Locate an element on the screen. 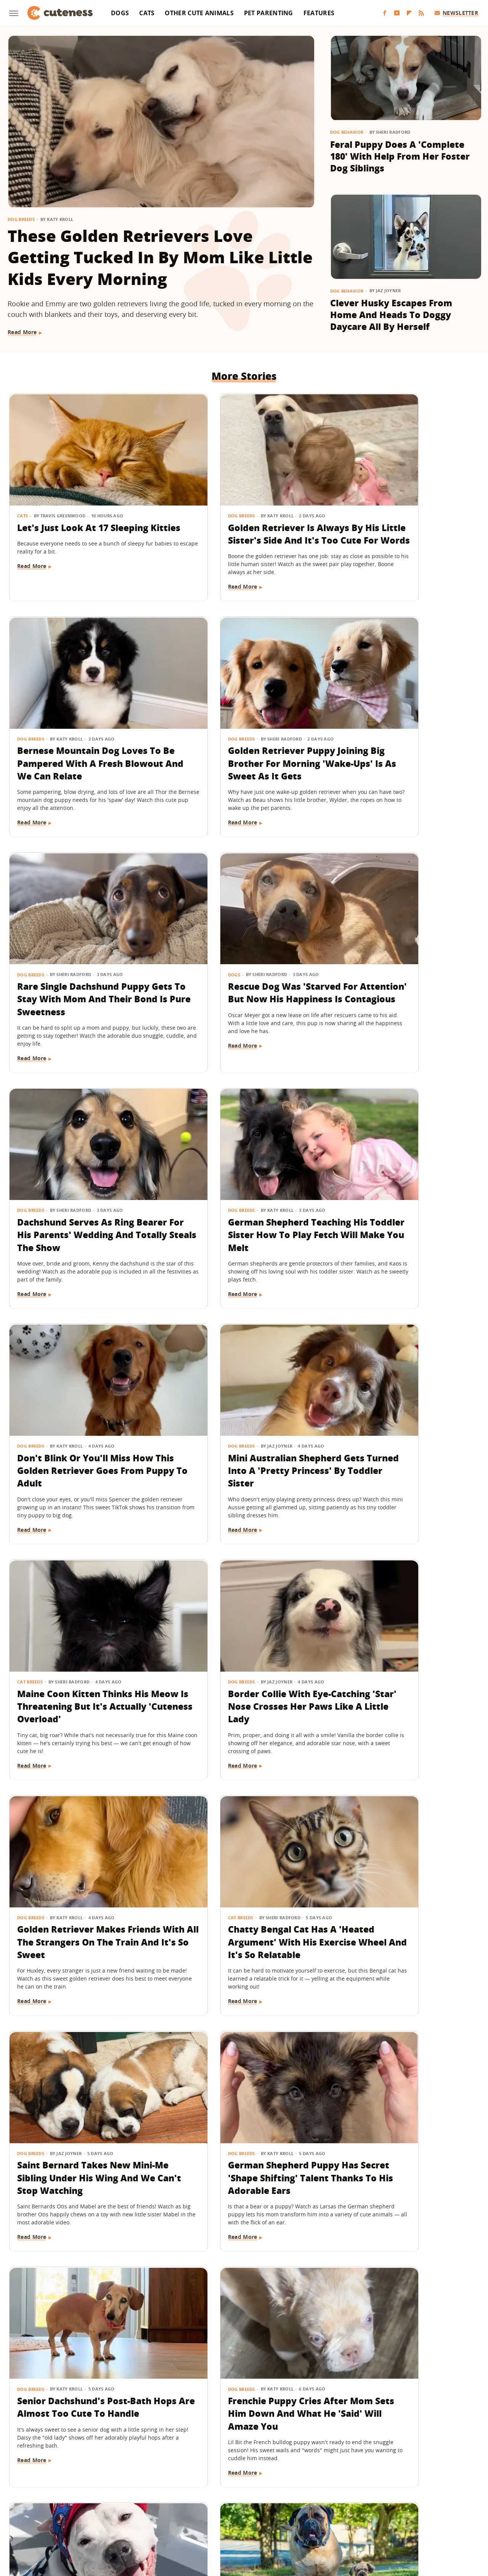  Wrestling Inc. is located at coordinates (395, 2519).